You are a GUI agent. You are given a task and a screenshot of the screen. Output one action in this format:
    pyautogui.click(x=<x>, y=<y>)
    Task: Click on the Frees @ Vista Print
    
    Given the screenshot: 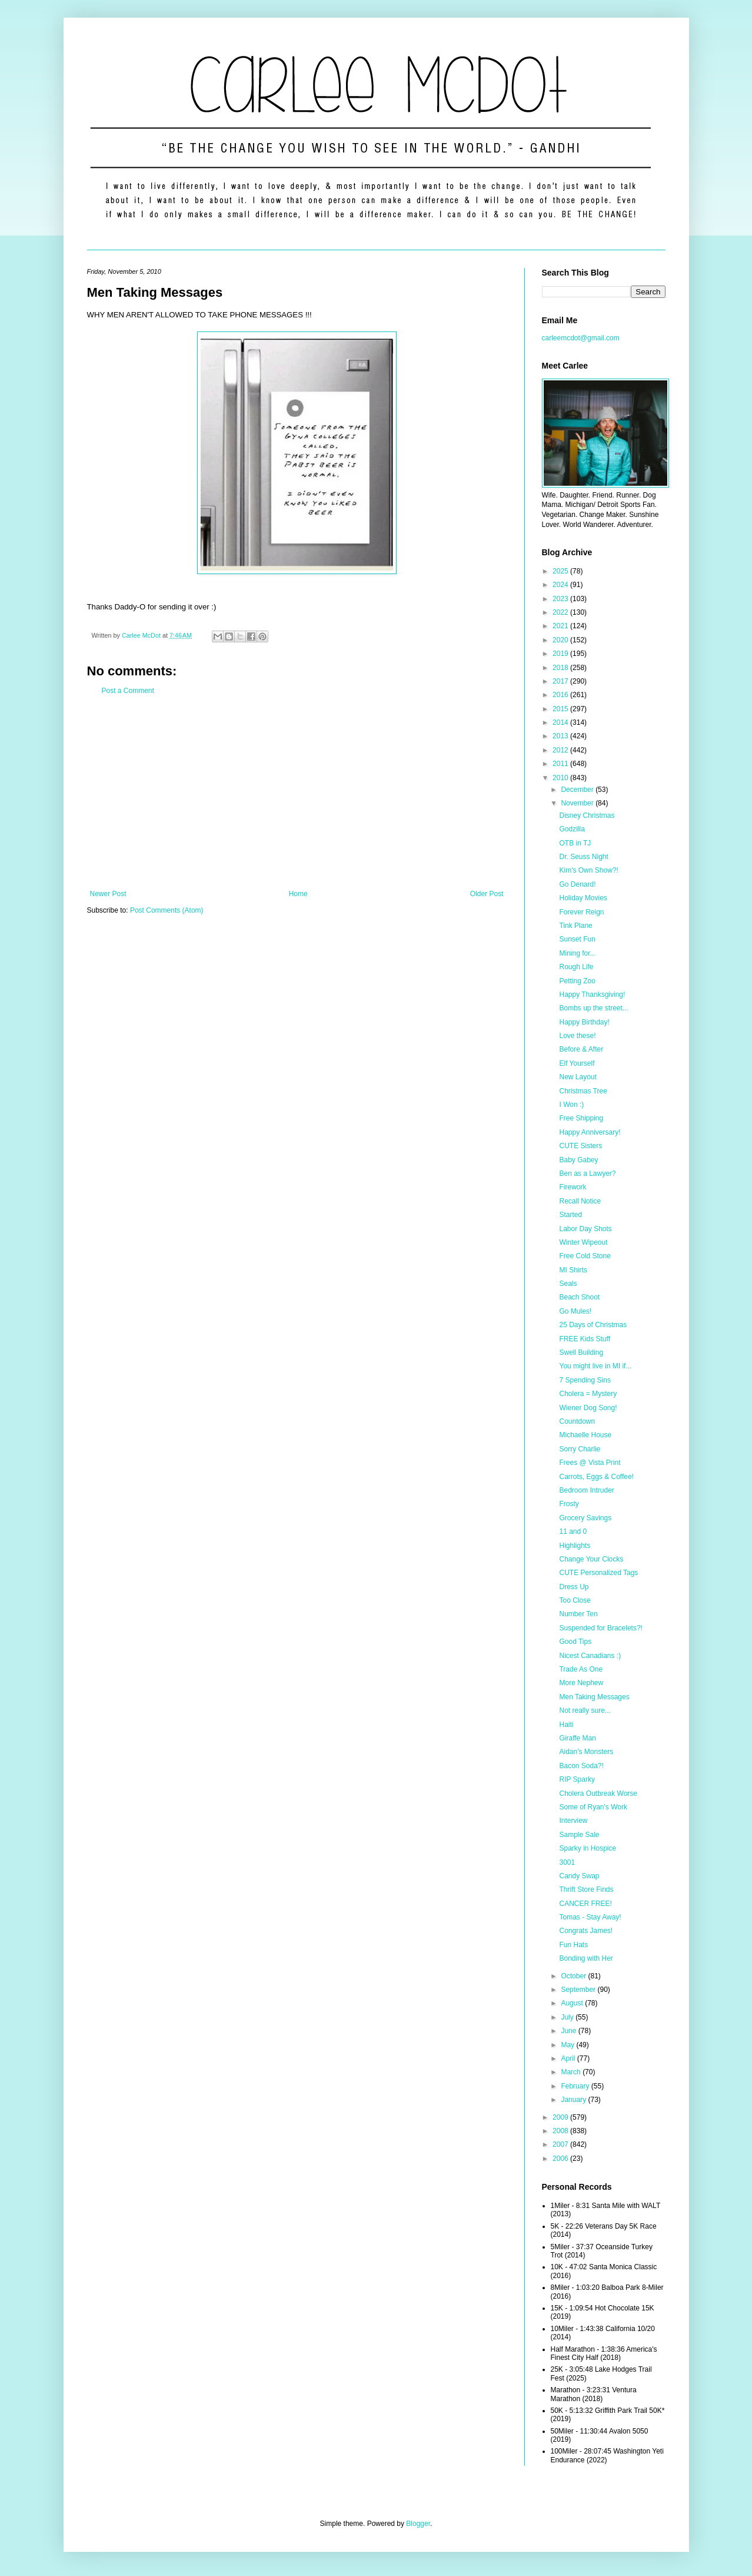 What is the action you would take?
    pyautogui.click(x=589, y=1462)
    